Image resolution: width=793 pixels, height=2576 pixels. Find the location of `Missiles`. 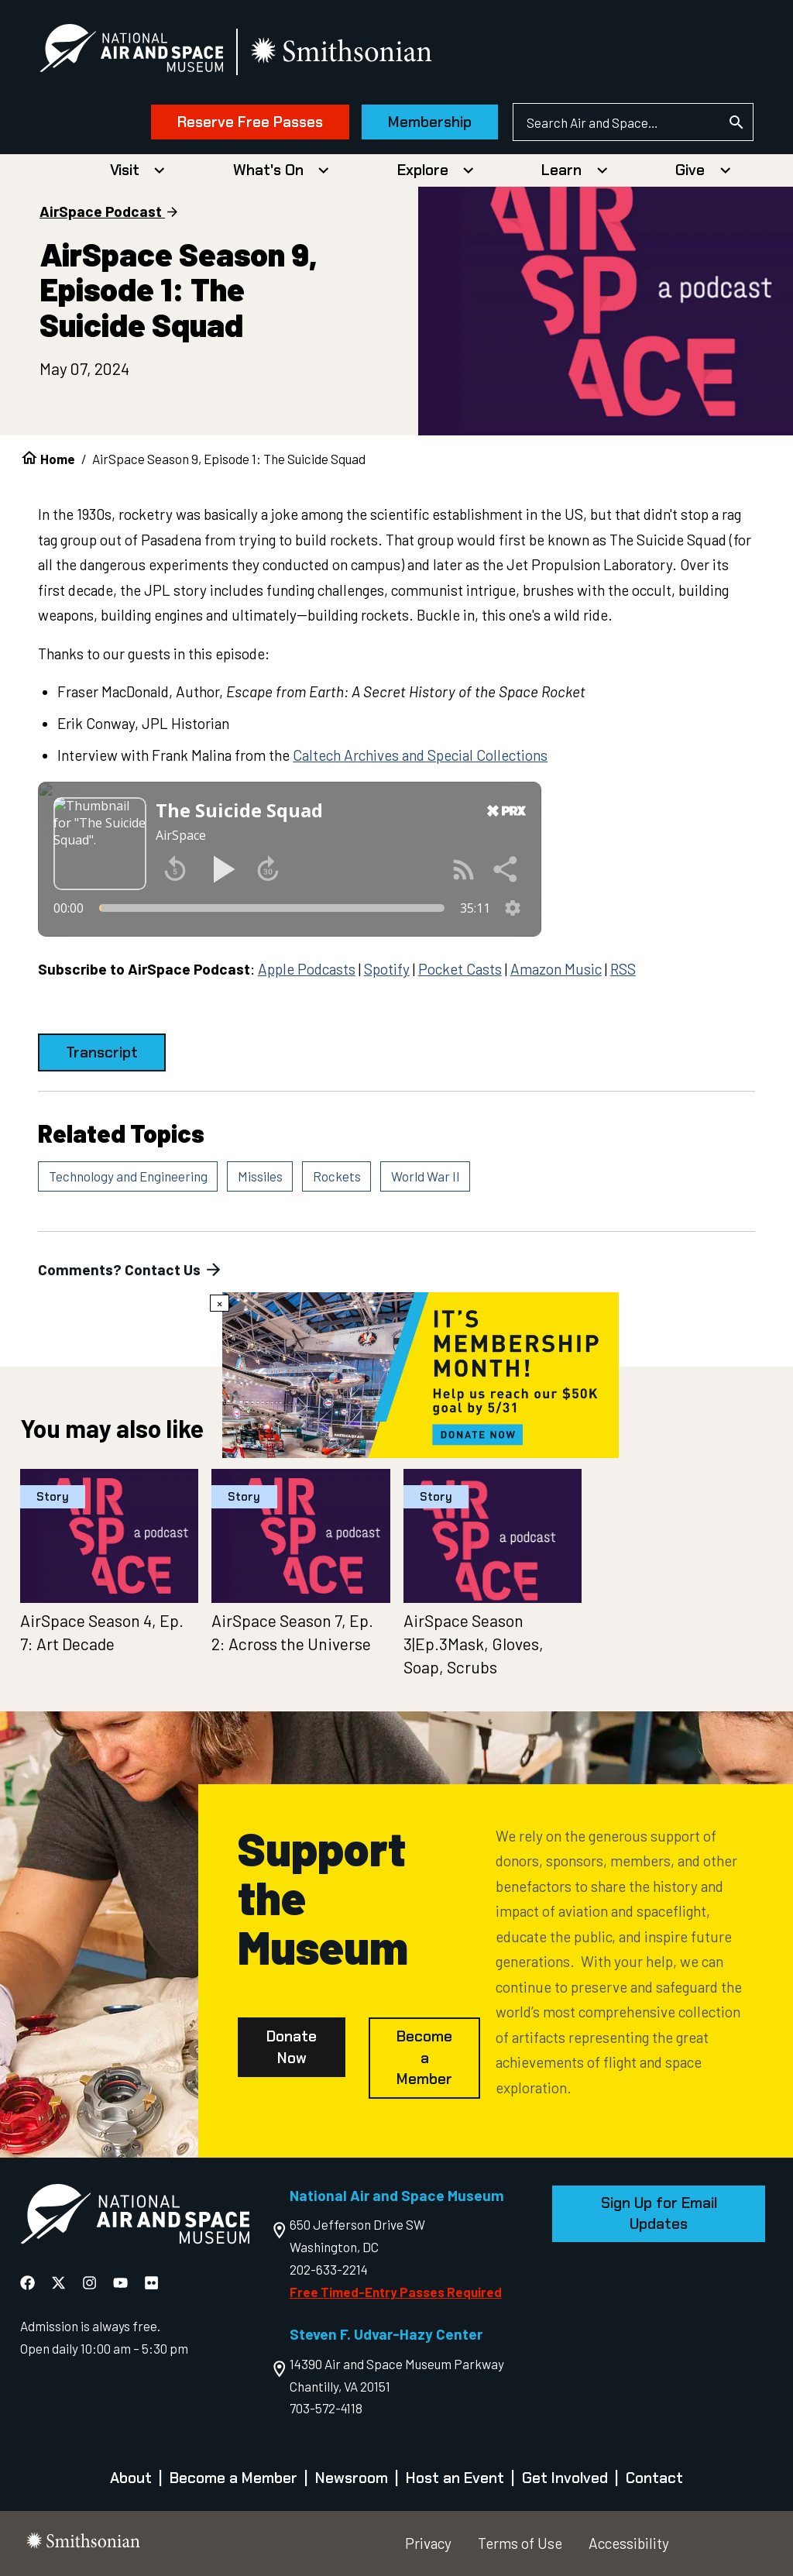

Missiles is located at coordinates (260, 1176).